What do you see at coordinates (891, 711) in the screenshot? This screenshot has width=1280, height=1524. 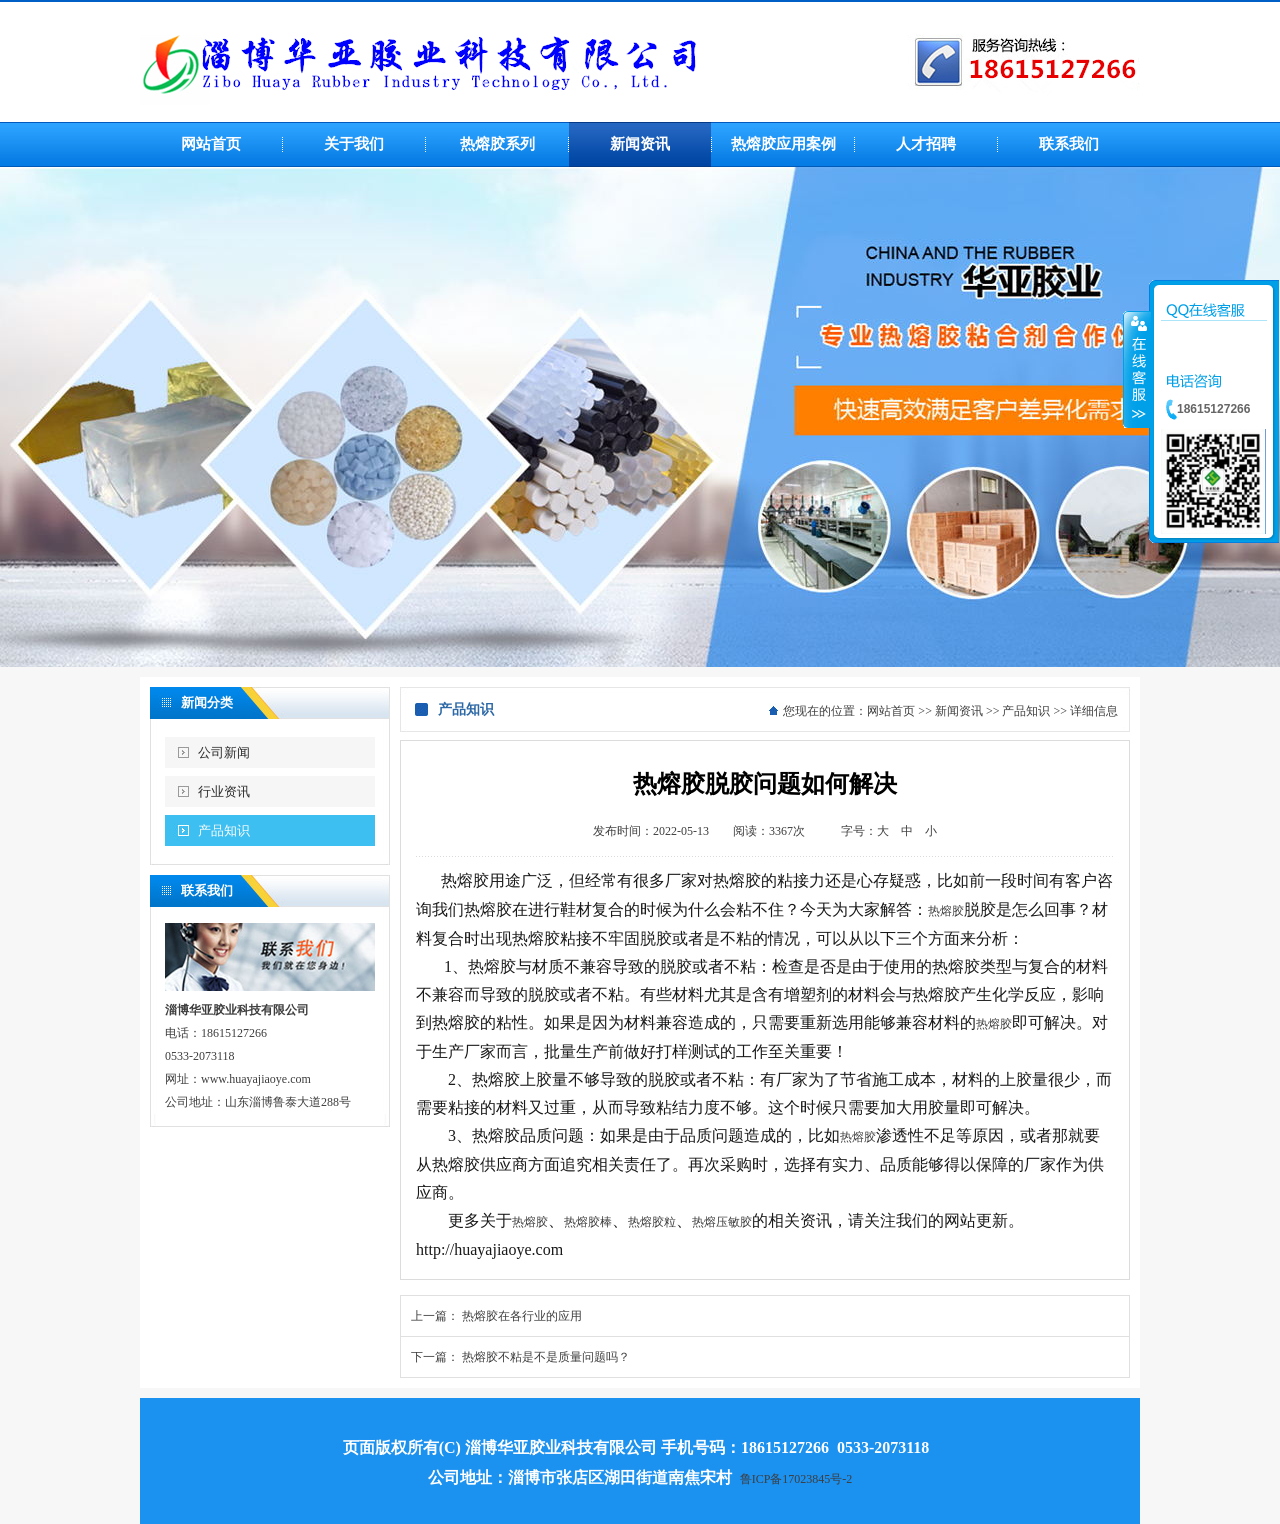 I see `网站首页` at bounding box center [891, 711].